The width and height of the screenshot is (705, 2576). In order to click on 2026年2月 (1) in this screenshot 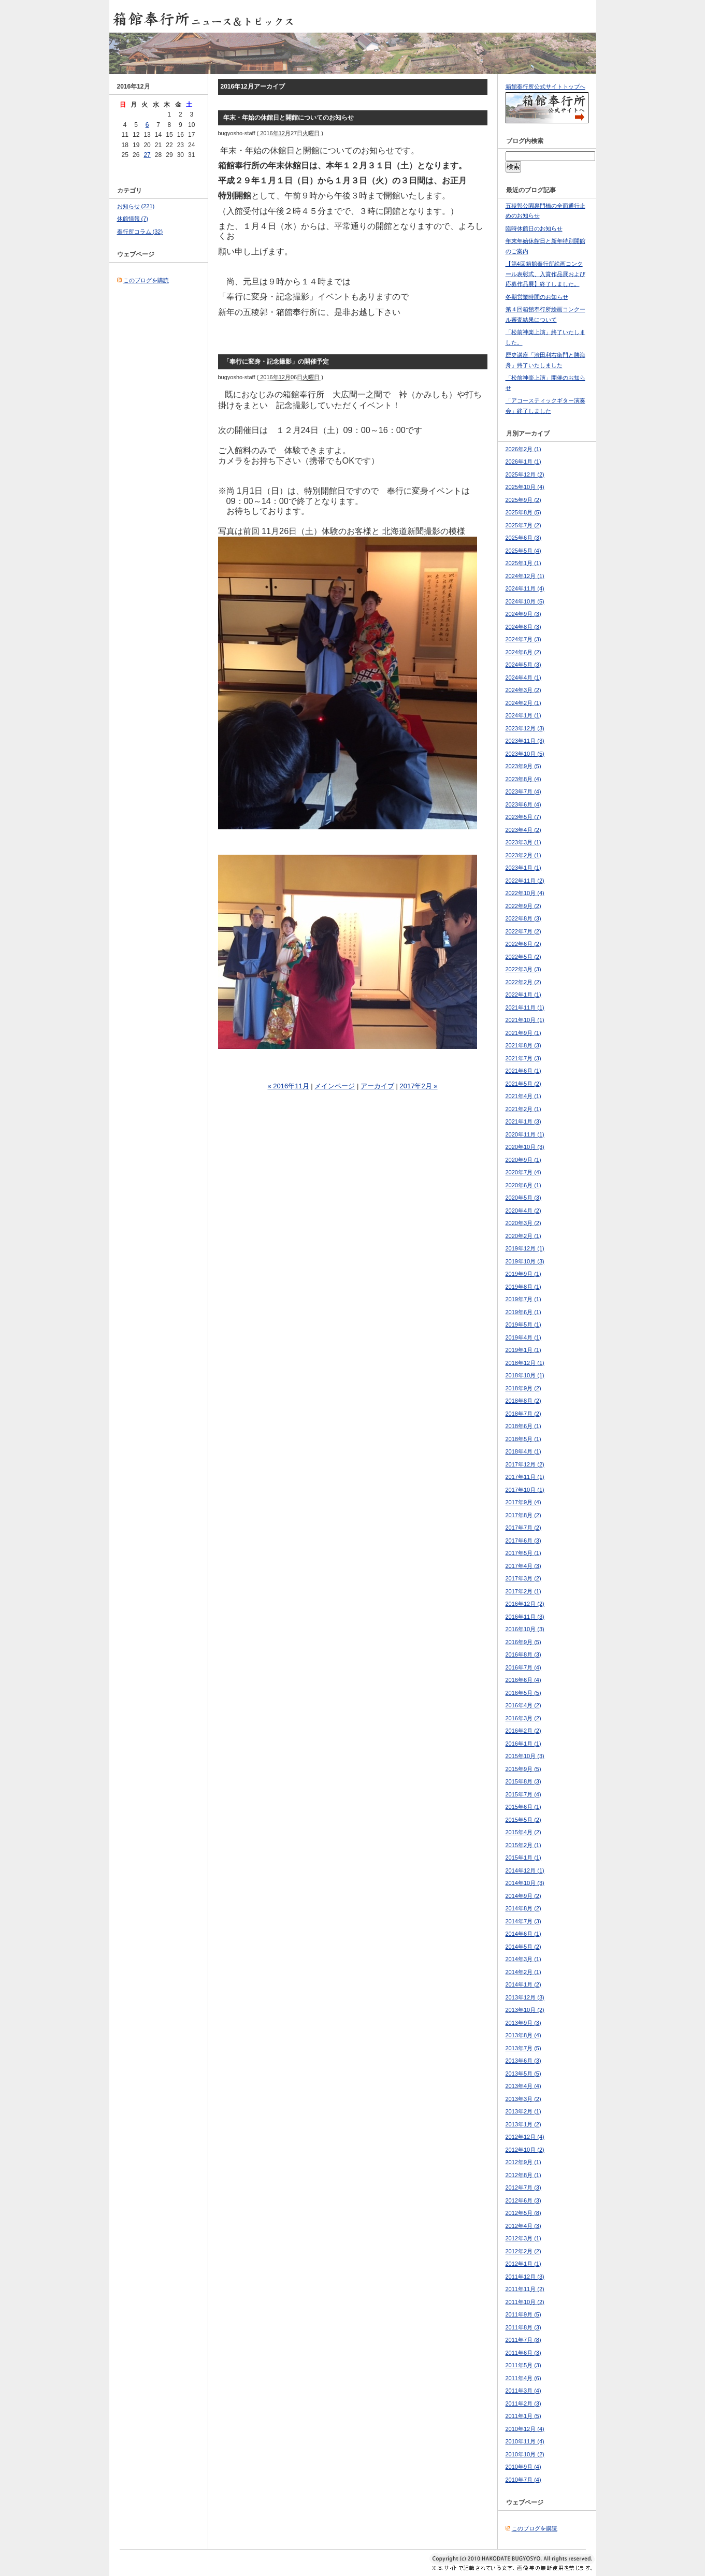, I will do `click(523, 449)`.